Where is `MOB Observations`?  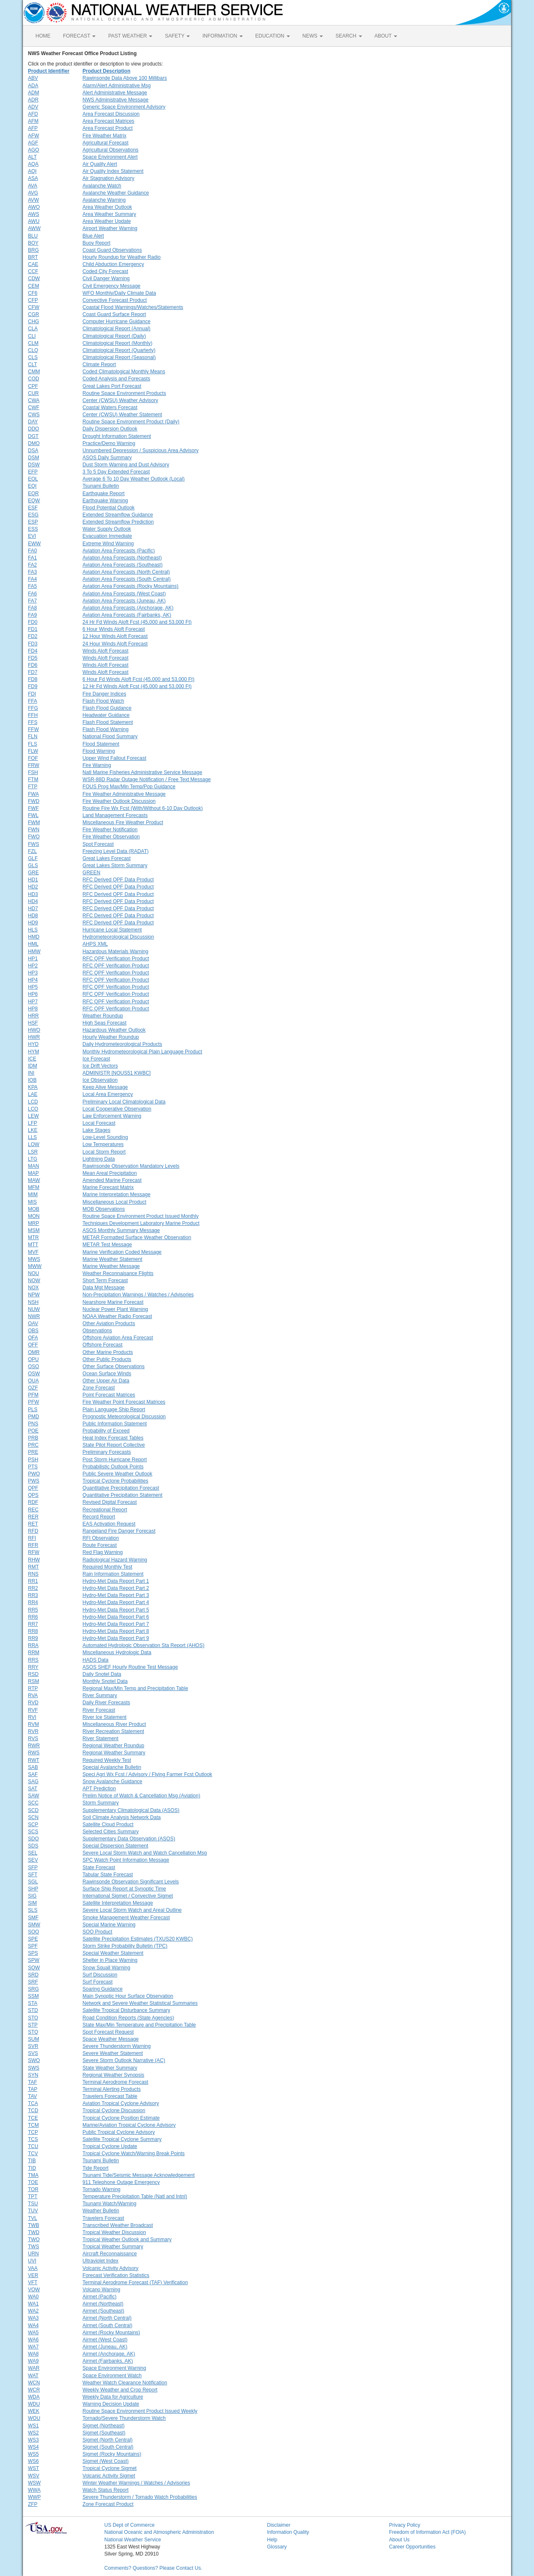 MOB Observations is located at coordinates (104, 1209).